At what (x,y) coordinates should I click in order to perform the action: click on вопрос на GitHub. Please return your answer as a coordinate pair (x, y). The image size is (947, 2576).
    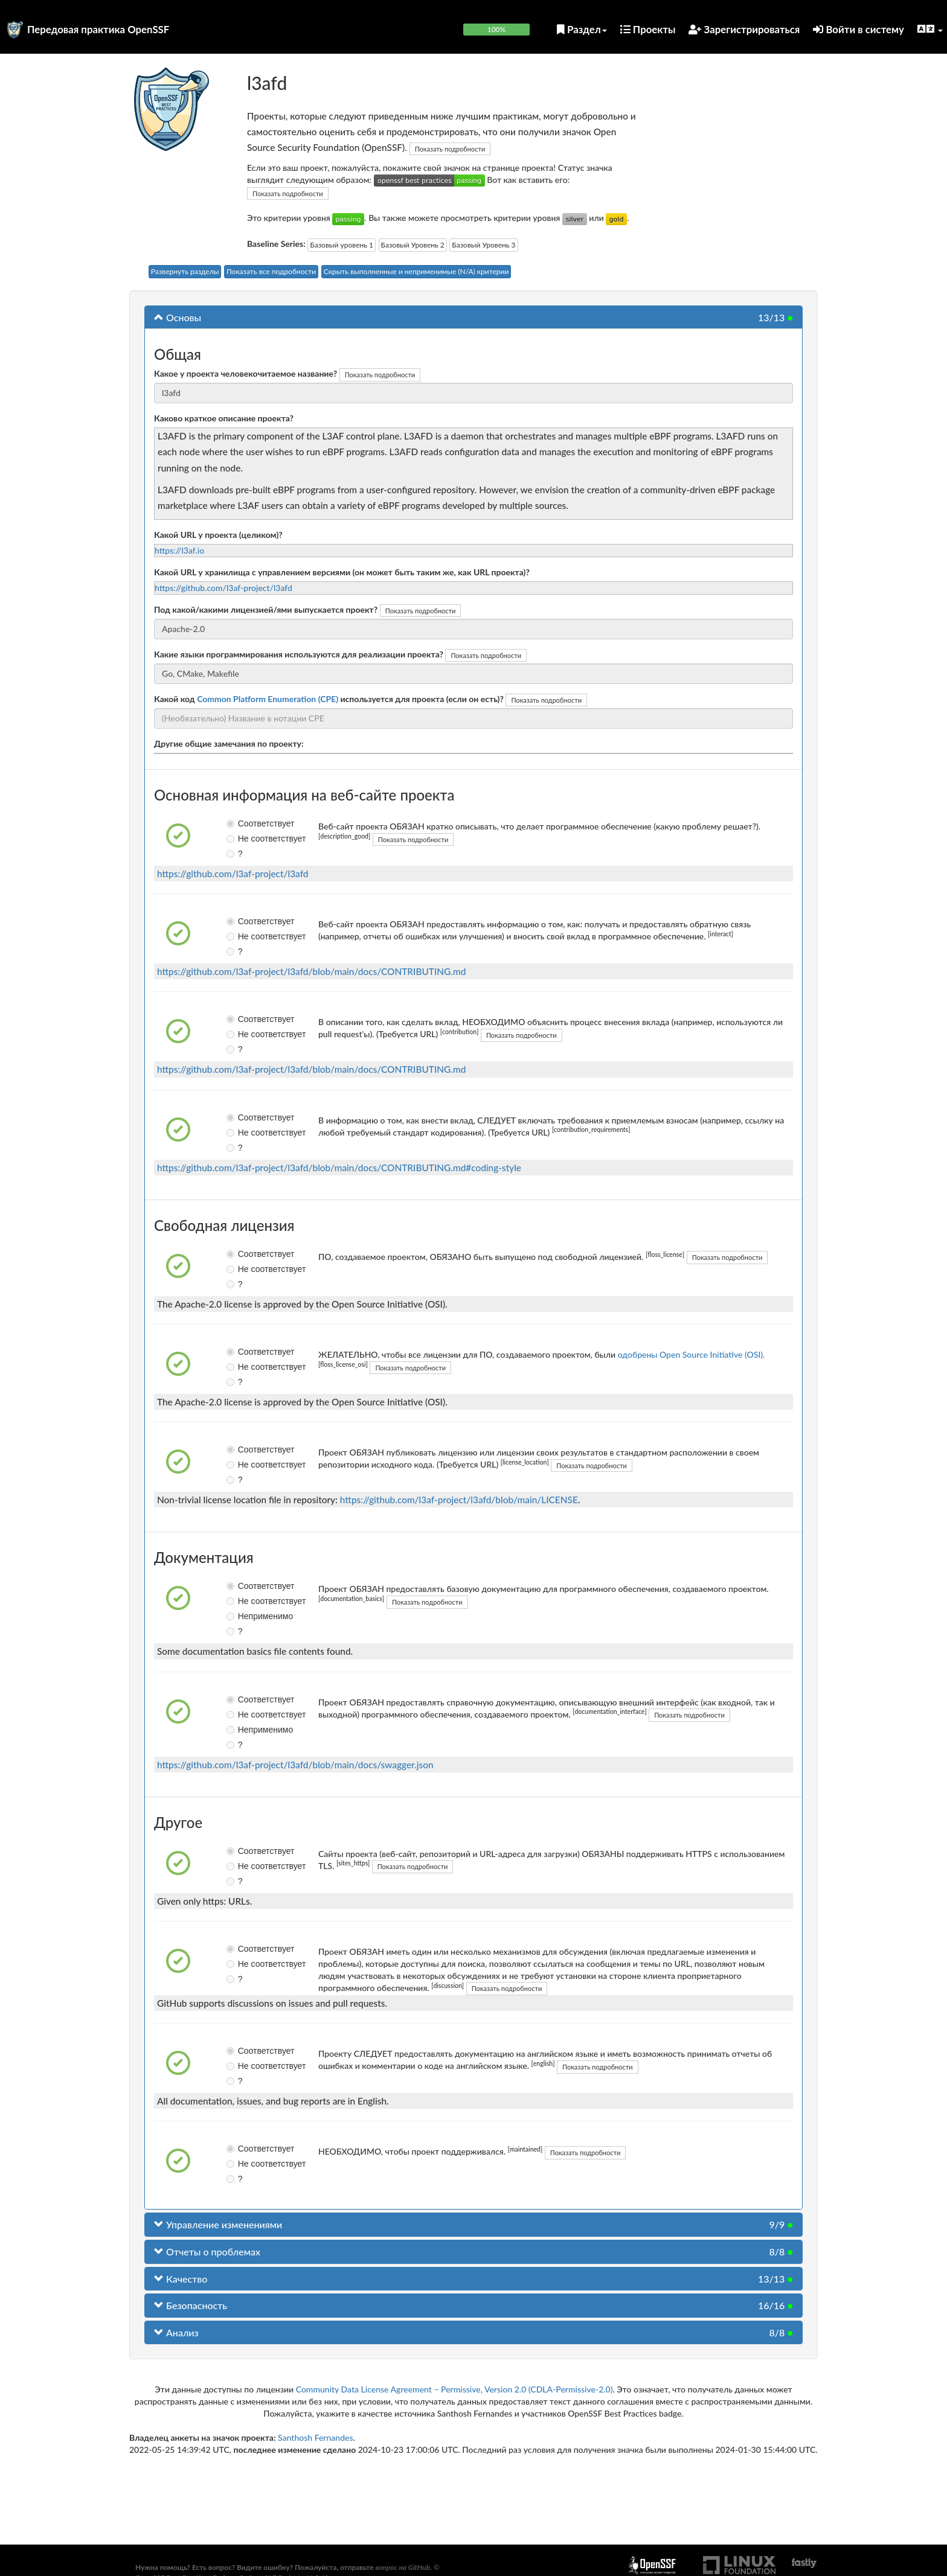
    Looking at the image, I should click on (402, 2567).